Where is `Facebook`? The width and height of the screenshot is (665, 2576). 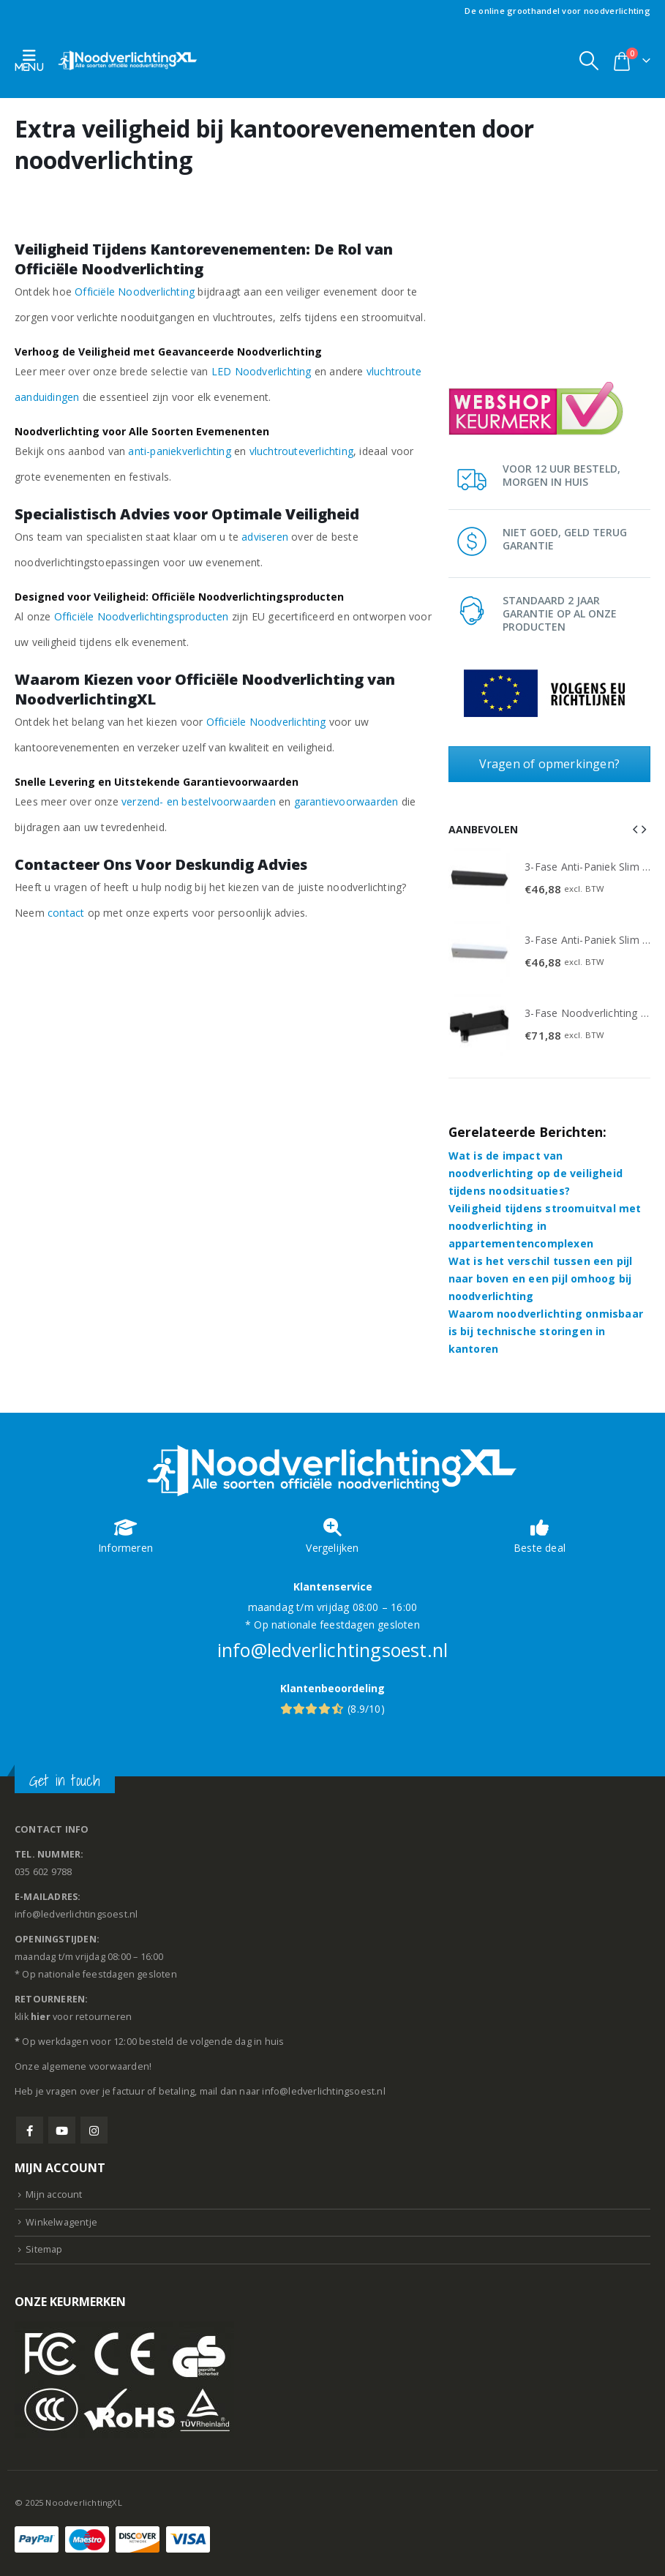
Facebook is located at coordinates (29, 2130).